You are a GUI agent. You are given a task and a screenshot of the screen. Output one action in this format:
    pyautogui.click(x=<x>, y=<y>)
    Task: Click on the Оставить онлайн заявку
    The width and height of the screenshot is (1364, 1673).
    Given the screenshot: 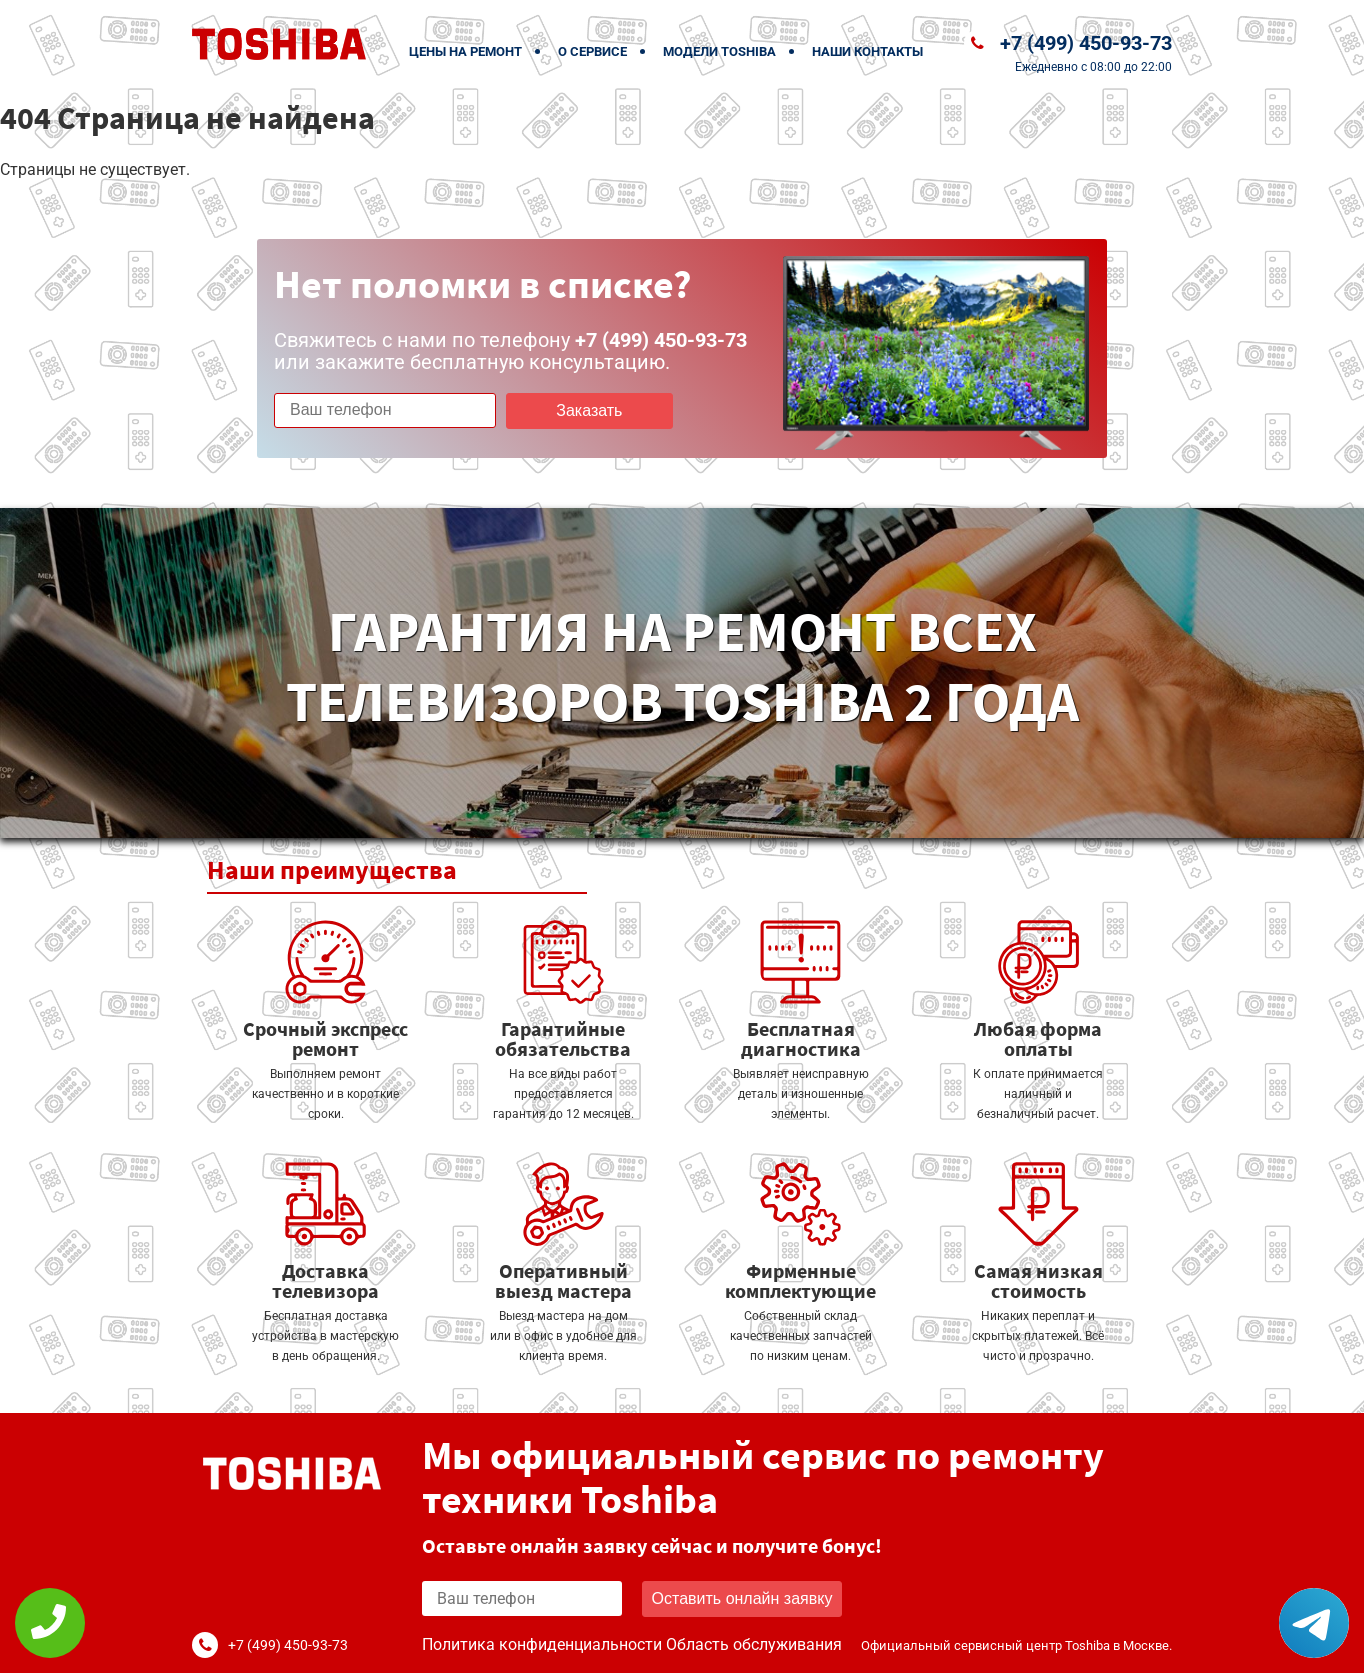 What is the action you would take?
    pyautogui.click(x=742, y=1598)
    